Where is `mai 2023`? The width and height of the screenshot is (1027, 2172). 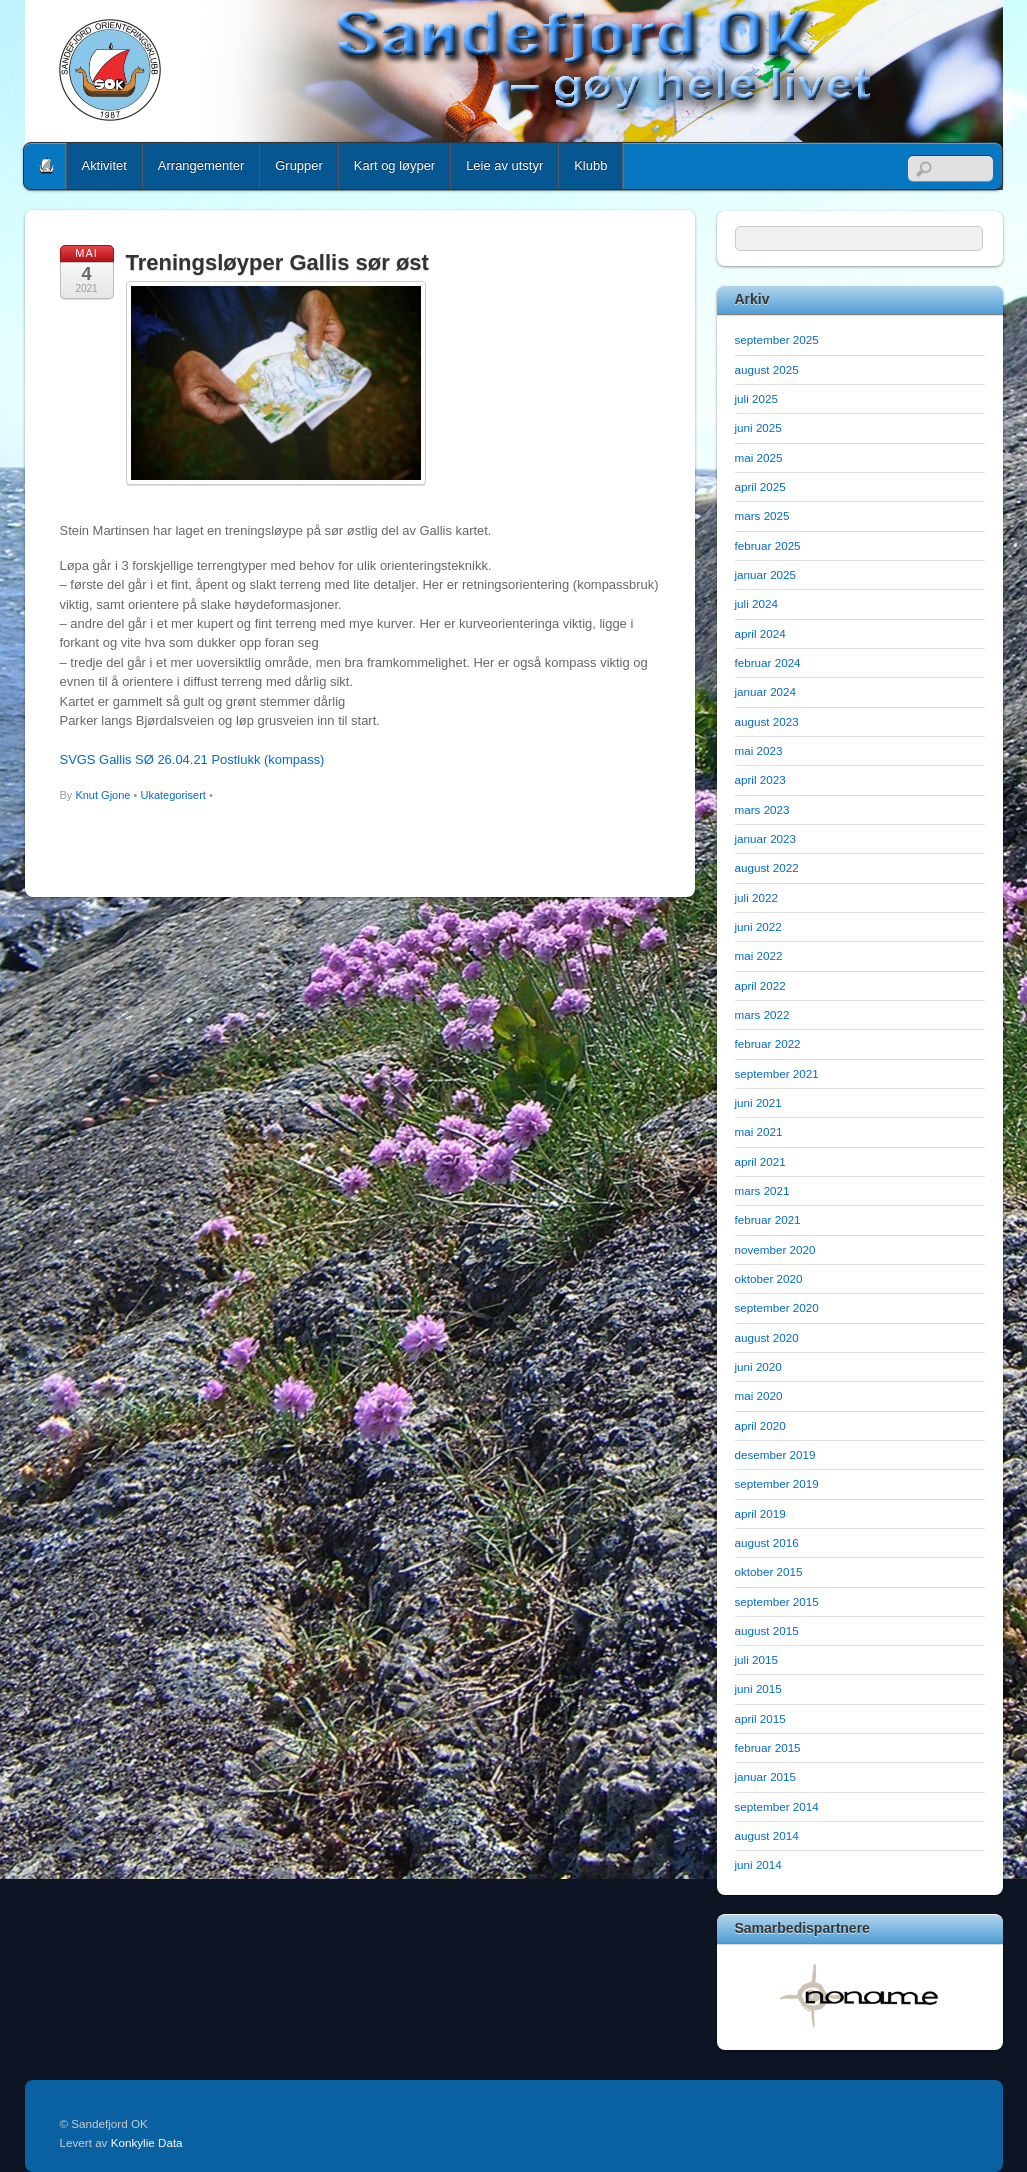 mai 2023 is located at coordinates (759, 750).